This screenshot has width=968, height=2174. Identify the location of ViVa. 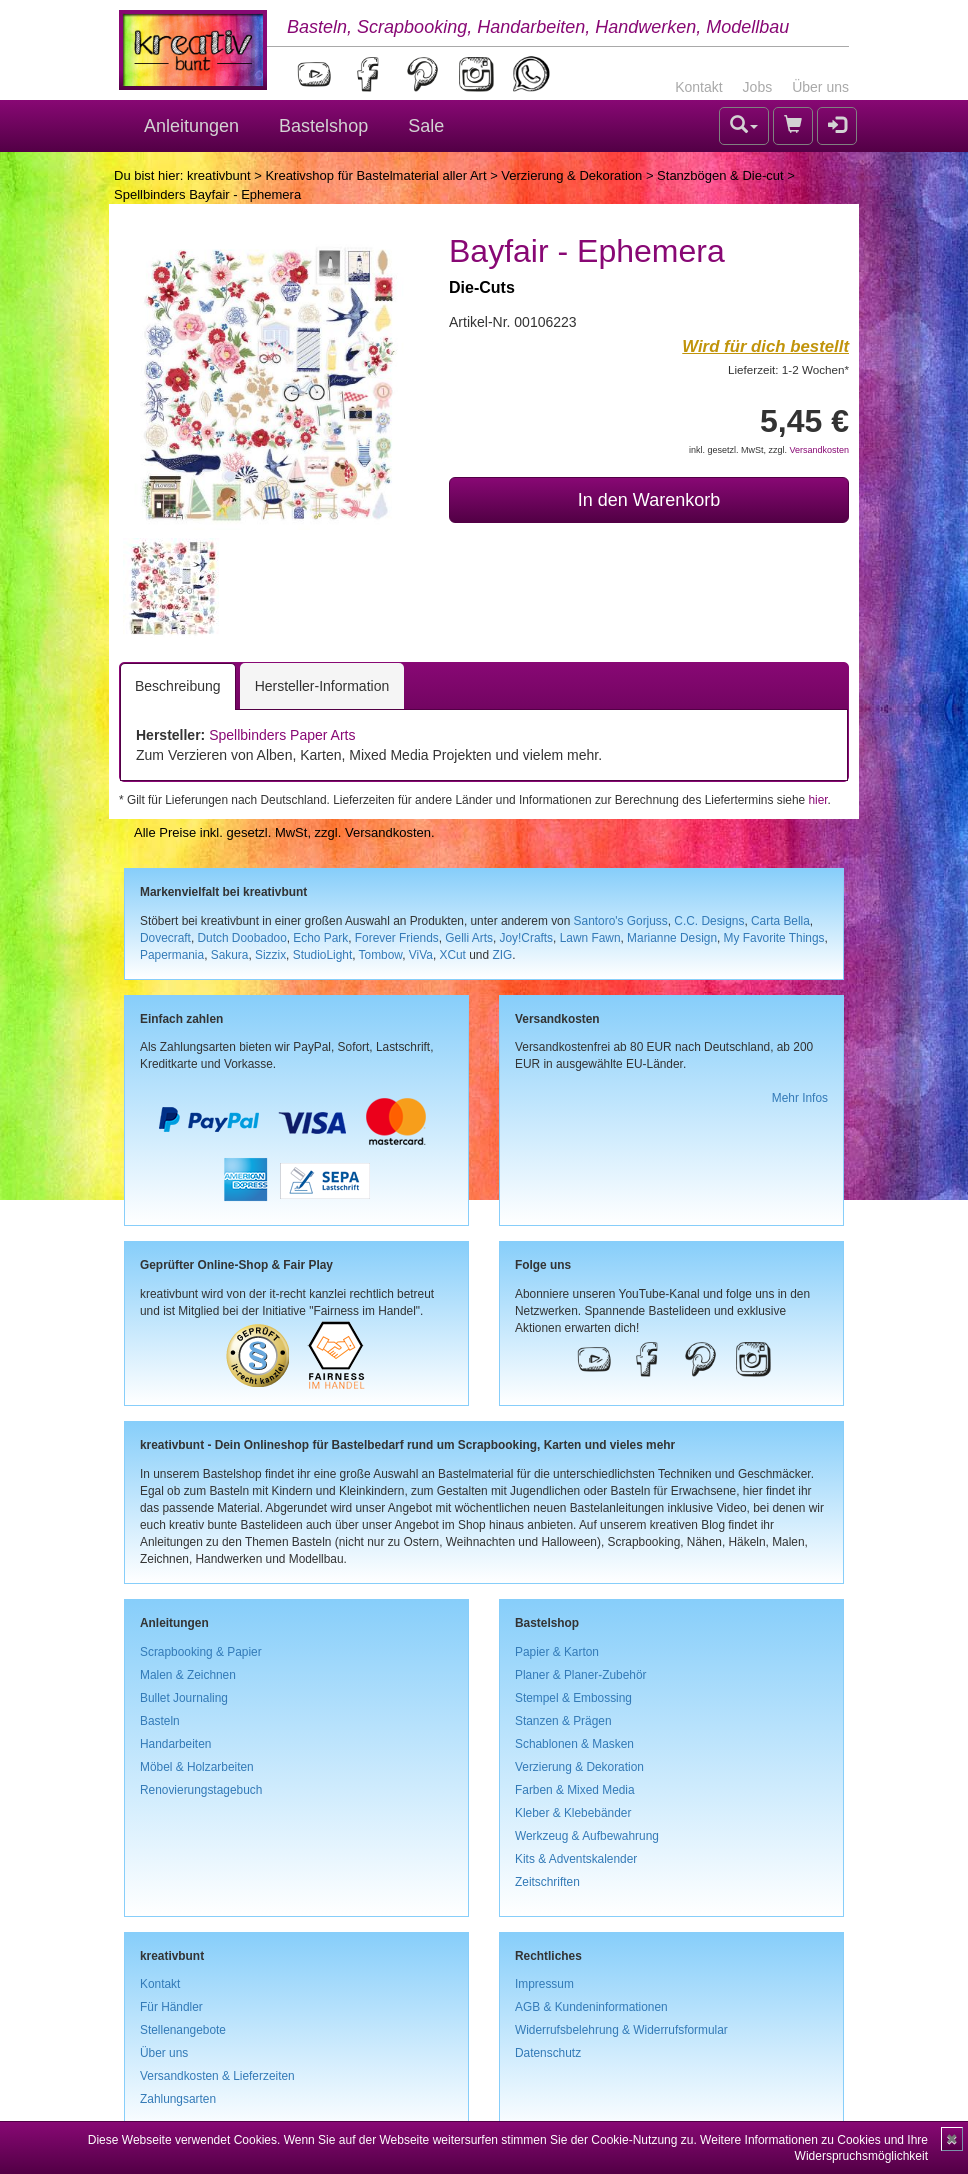
(421, 955).